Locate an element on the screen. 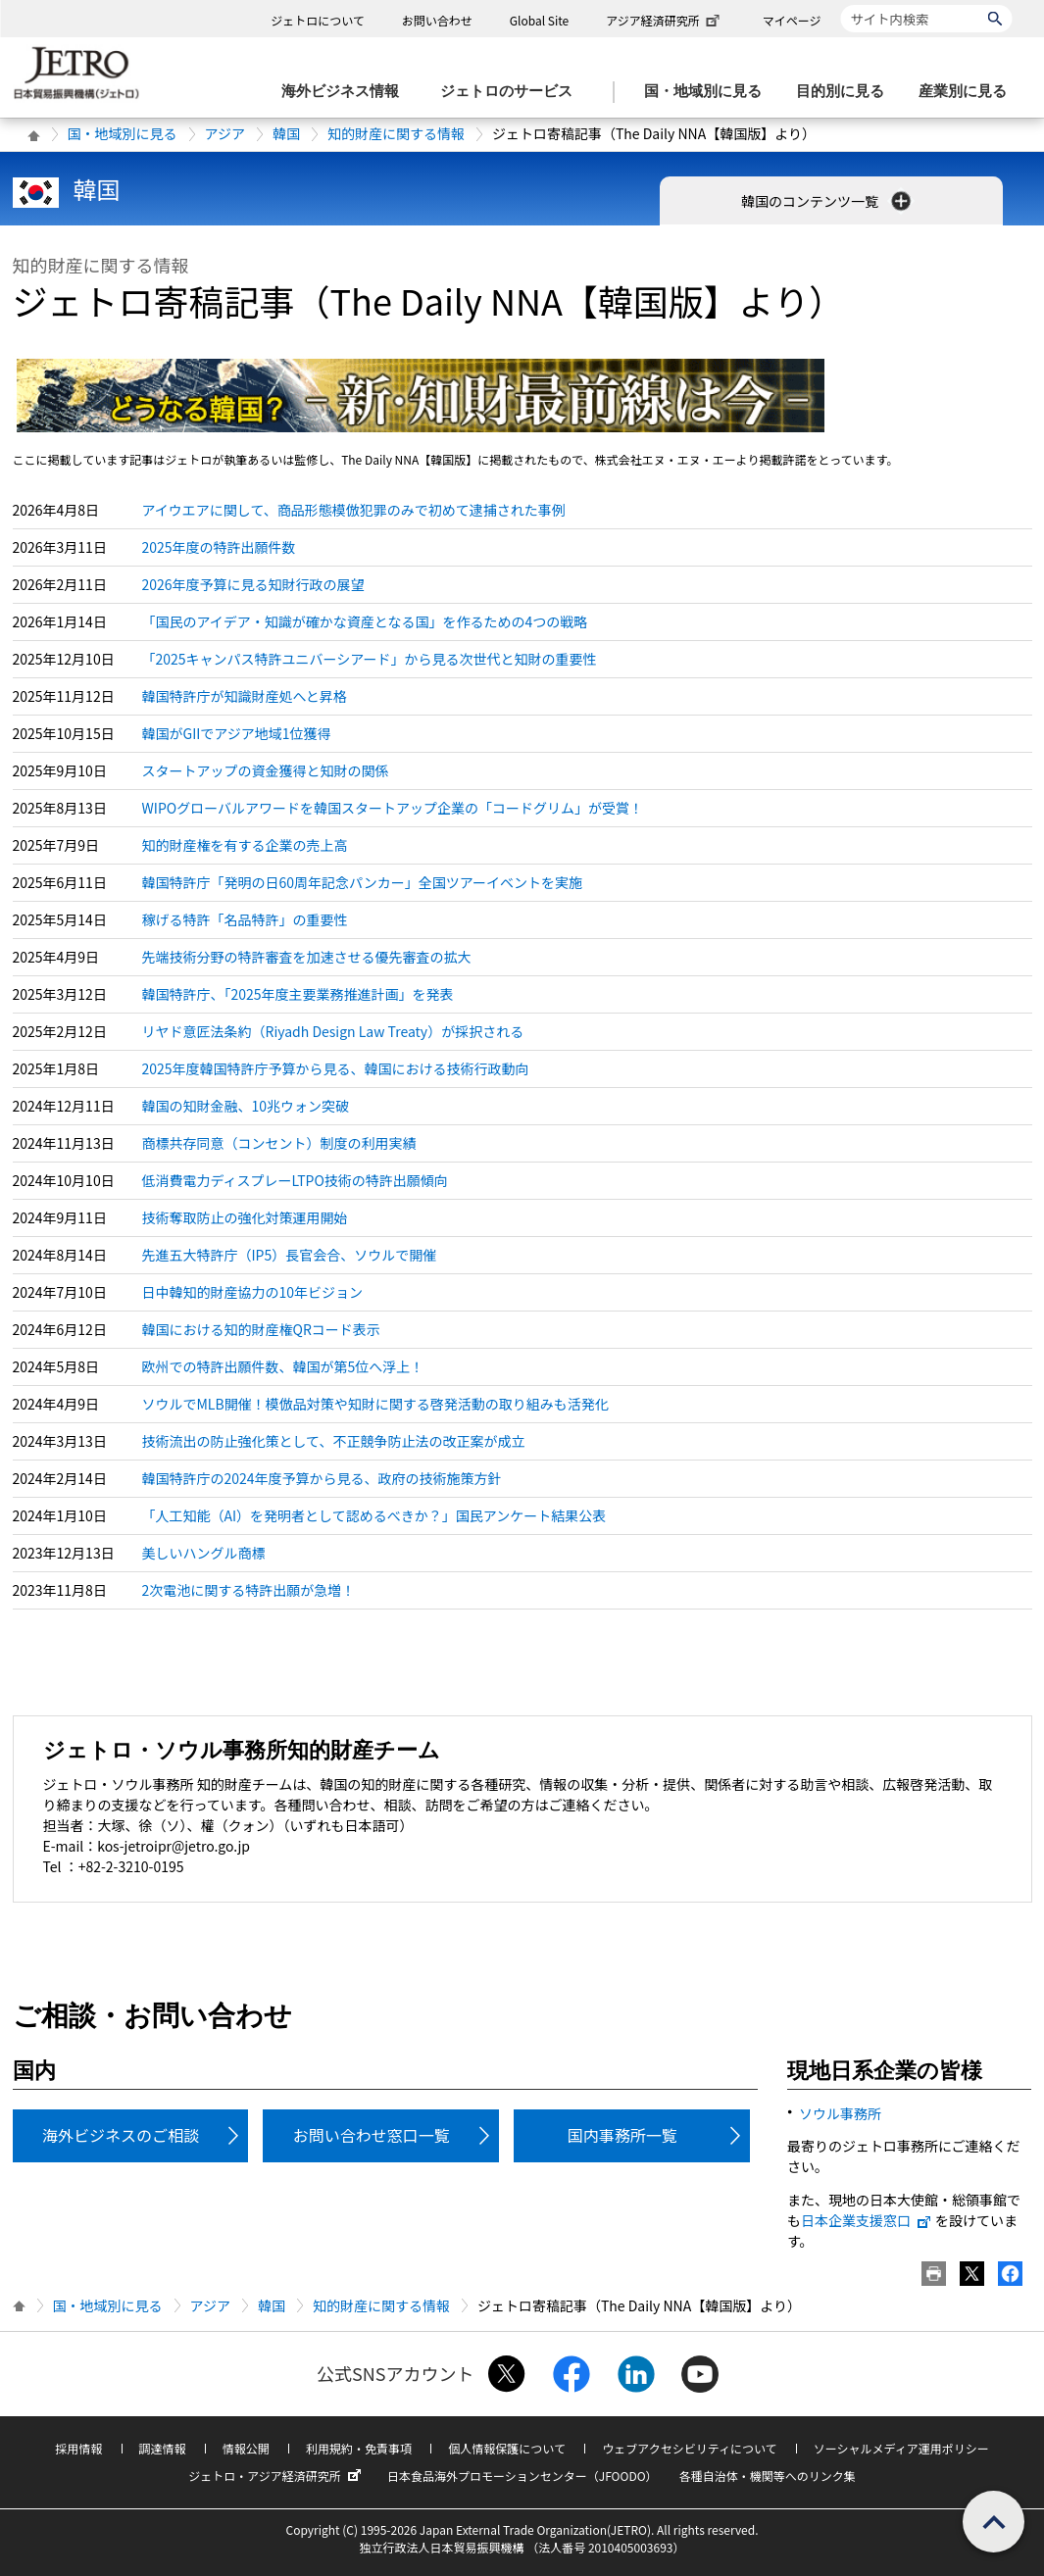  ソウルでMLB開催！模倣品対策や知財に関する啓発活動の取り組みも活発化 is located at coordinates (375, 1403).